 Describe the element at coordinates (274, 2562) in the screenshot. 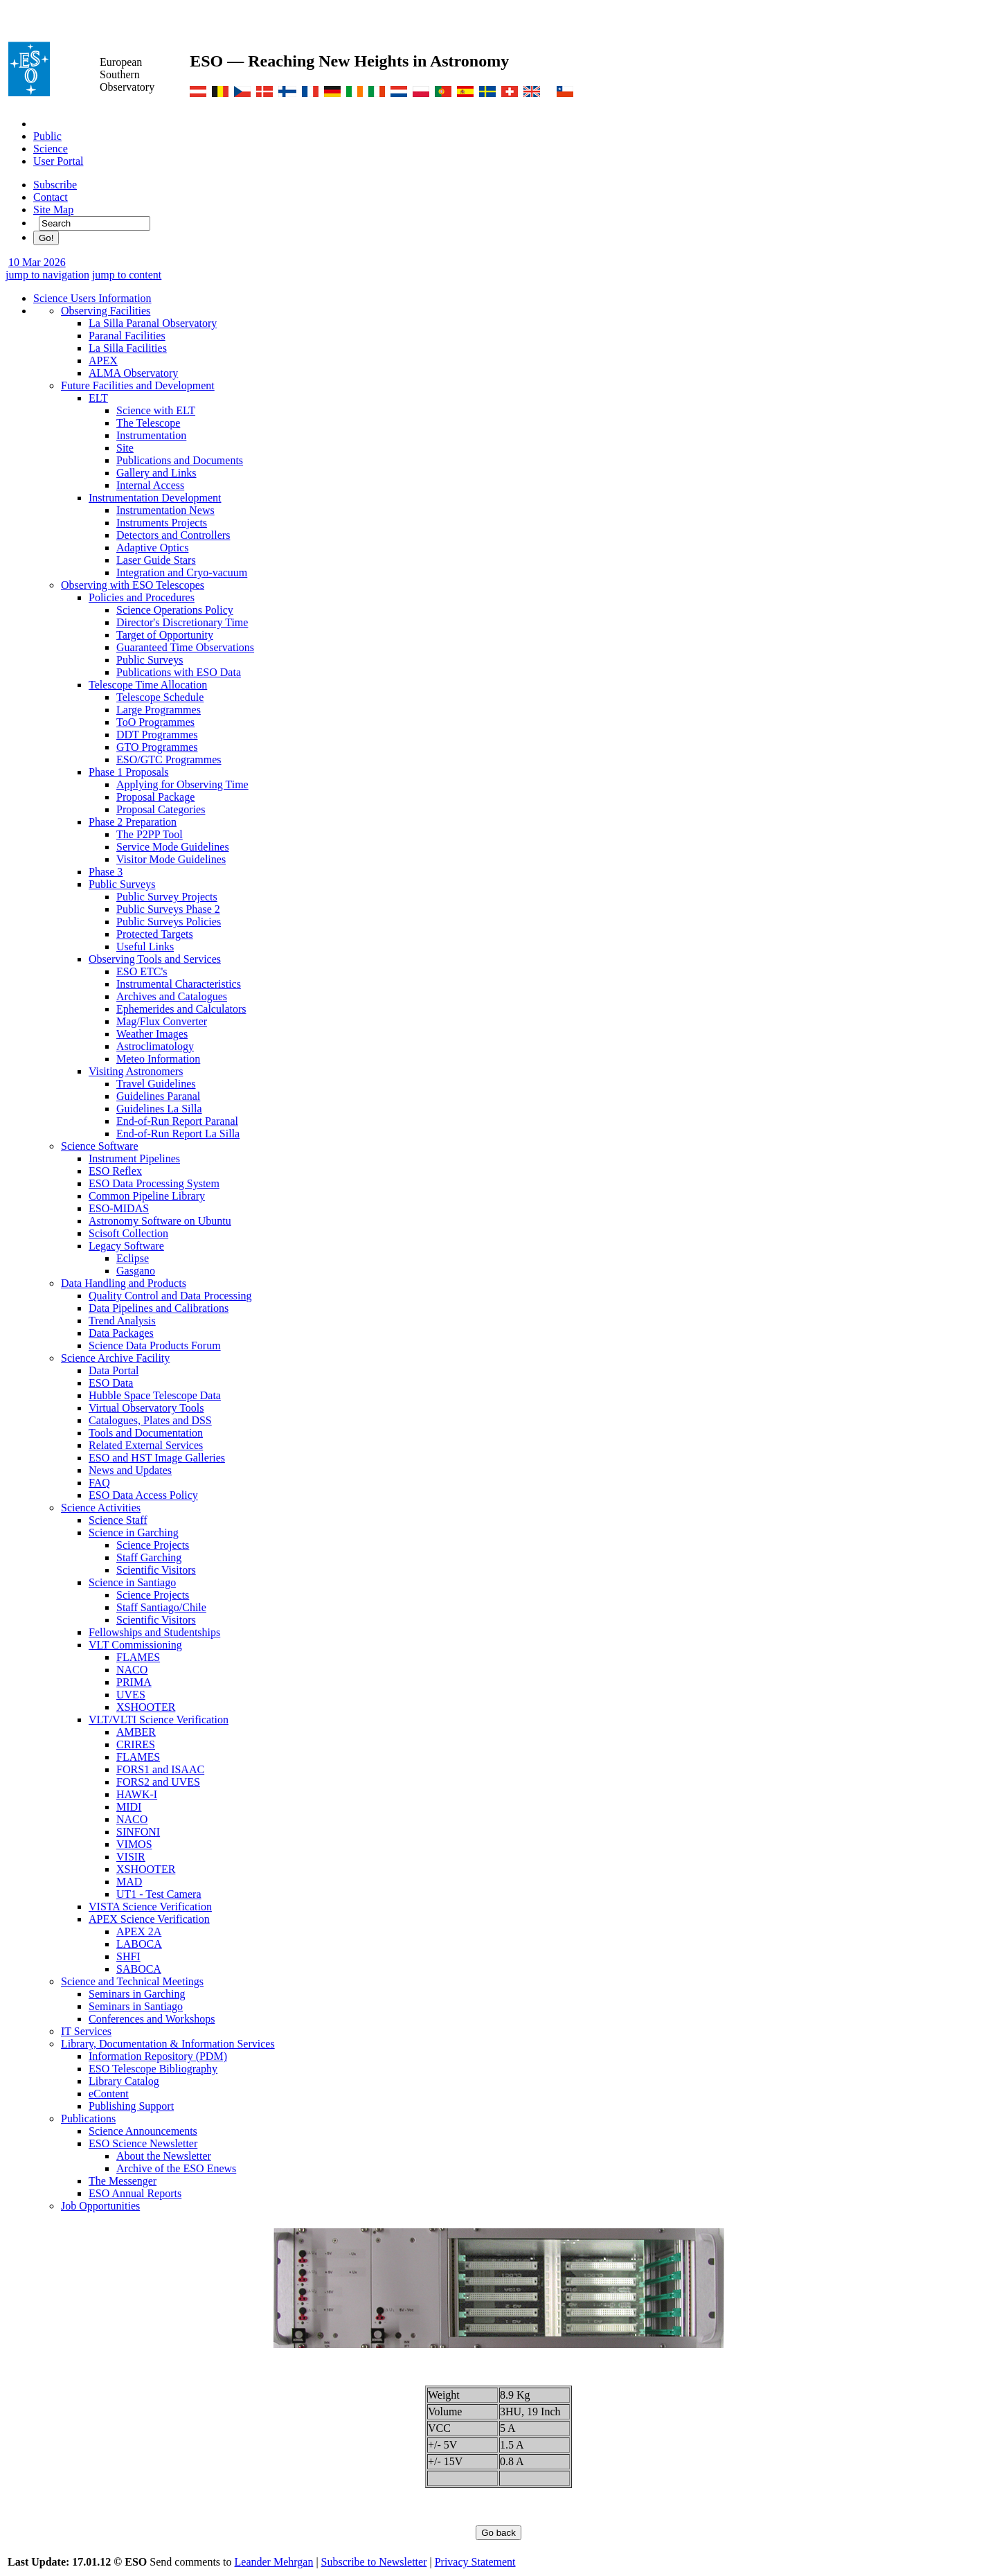

I see `Leander Mehrgan` at that location.